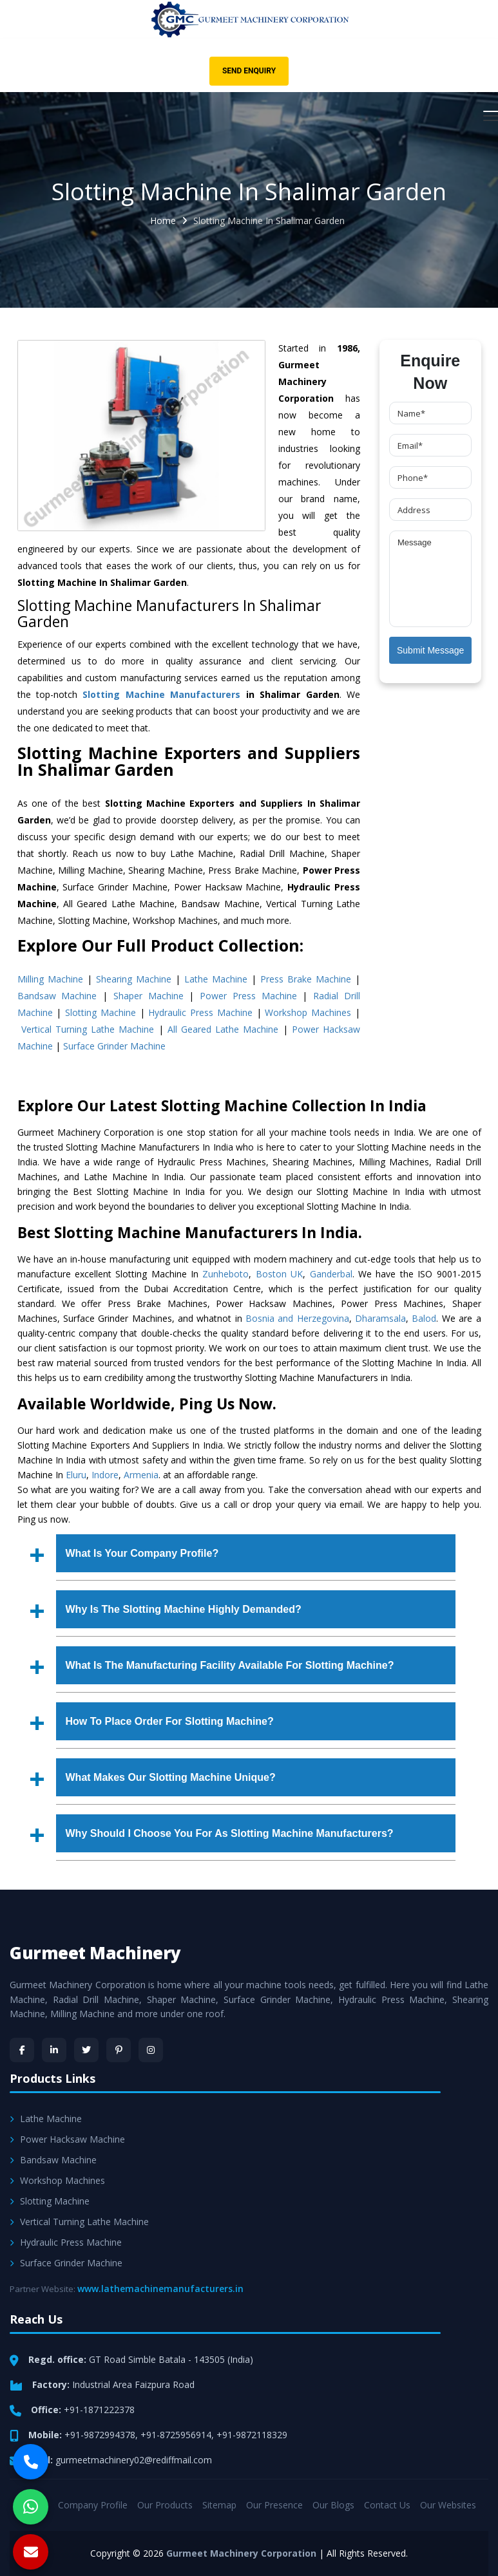 The height and width of the screenshot is (2576, 498). What do you see at coordinates (118, 2050) in the screenshot?
I see `[Pinterest]` at bounding box center [118, 2050].